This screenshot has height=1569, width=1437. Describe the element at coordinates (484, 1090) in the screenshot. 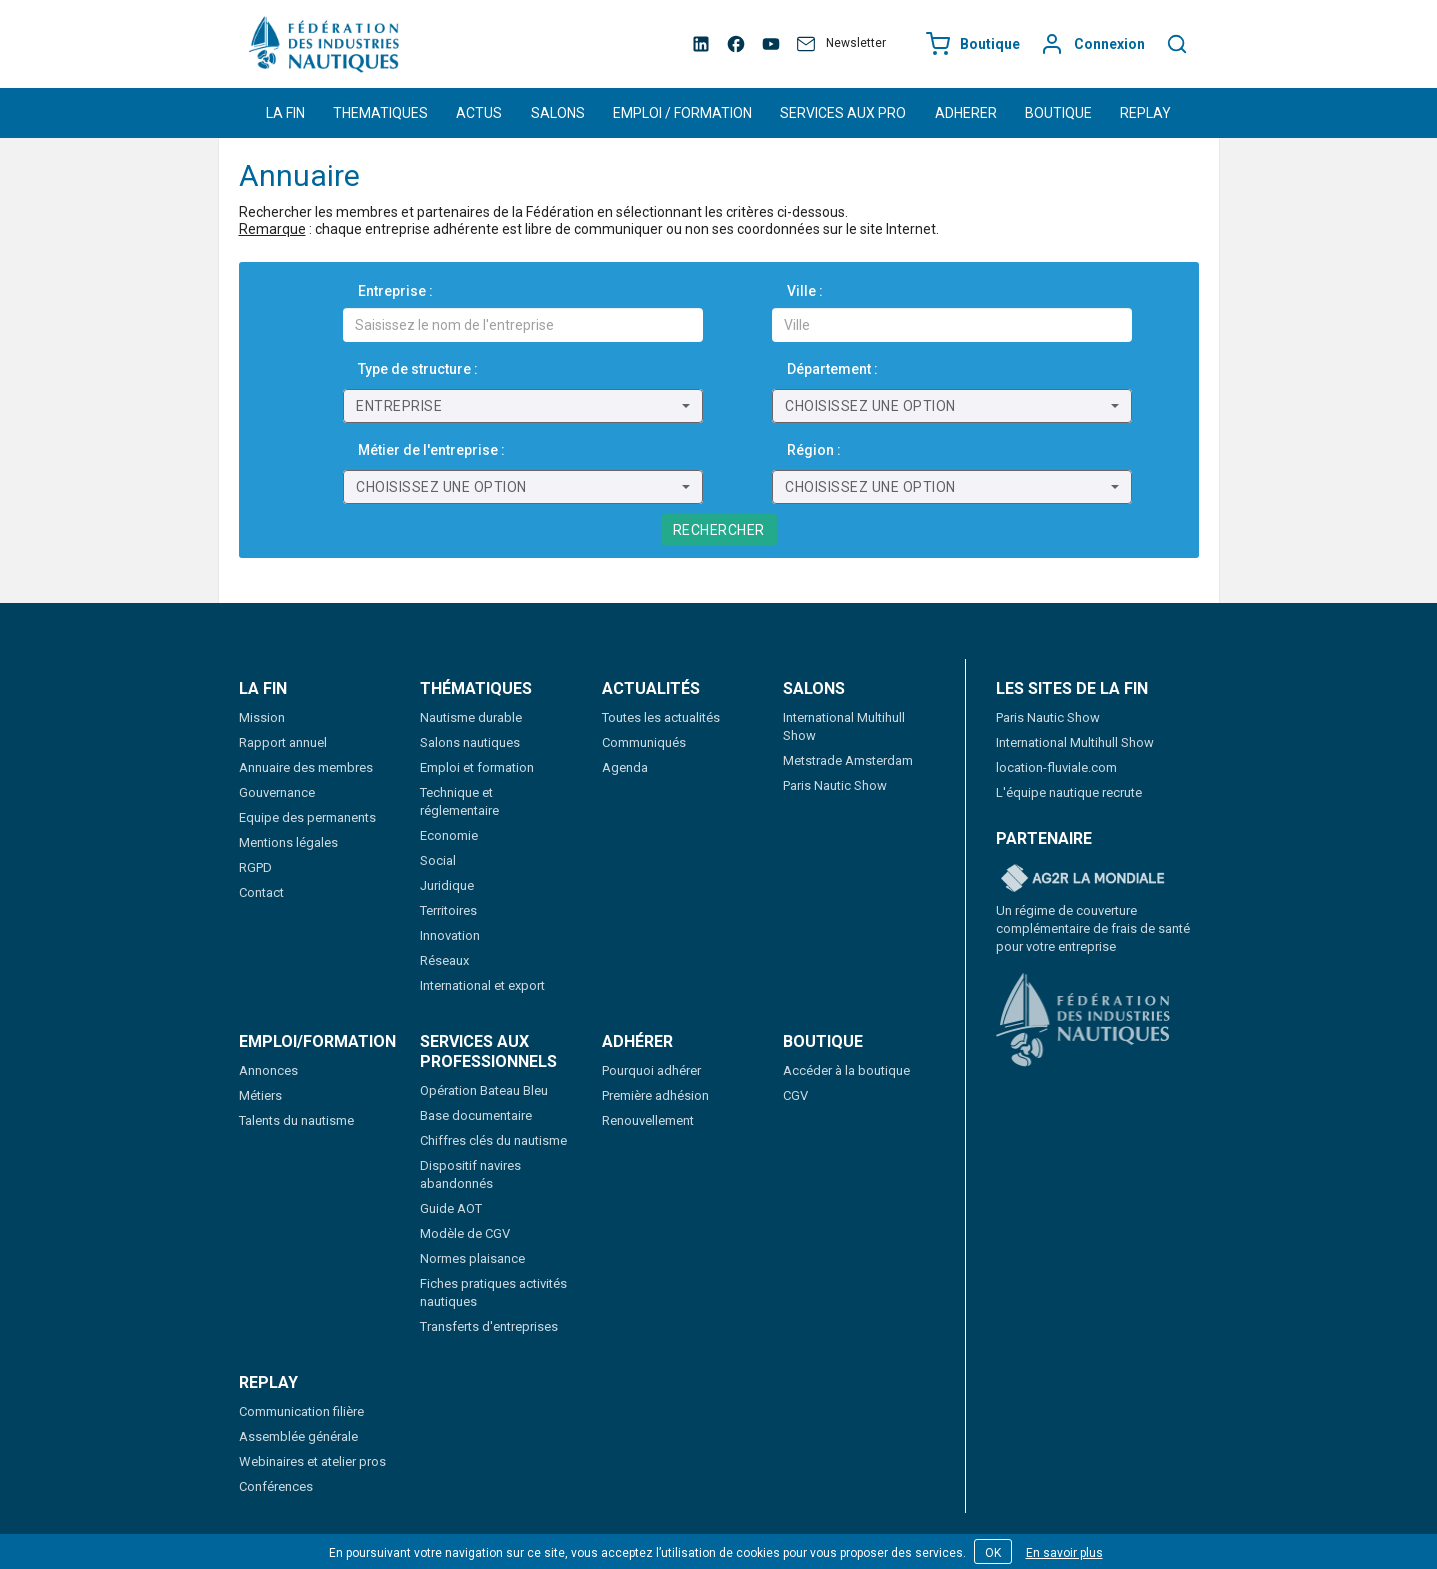

I see `Opération Bateau Bleu` at that location.